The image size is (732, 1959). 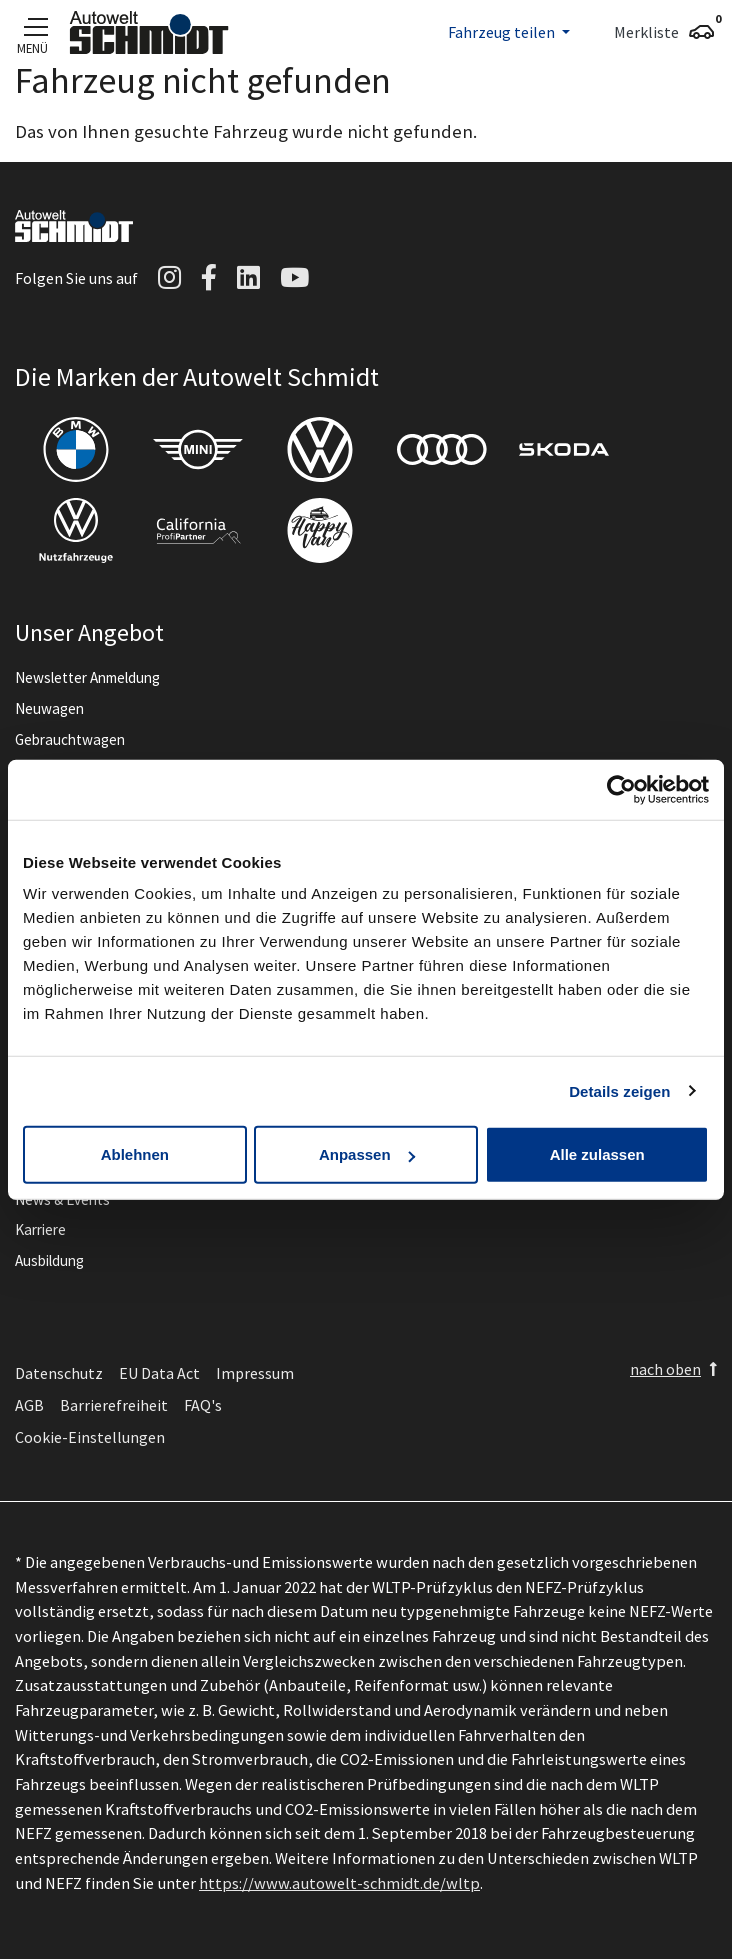 What do you see at coordinates (87, 677) in the screenshot?
I see `Newsletter Anmeldung` at bounding box center [87, 677].